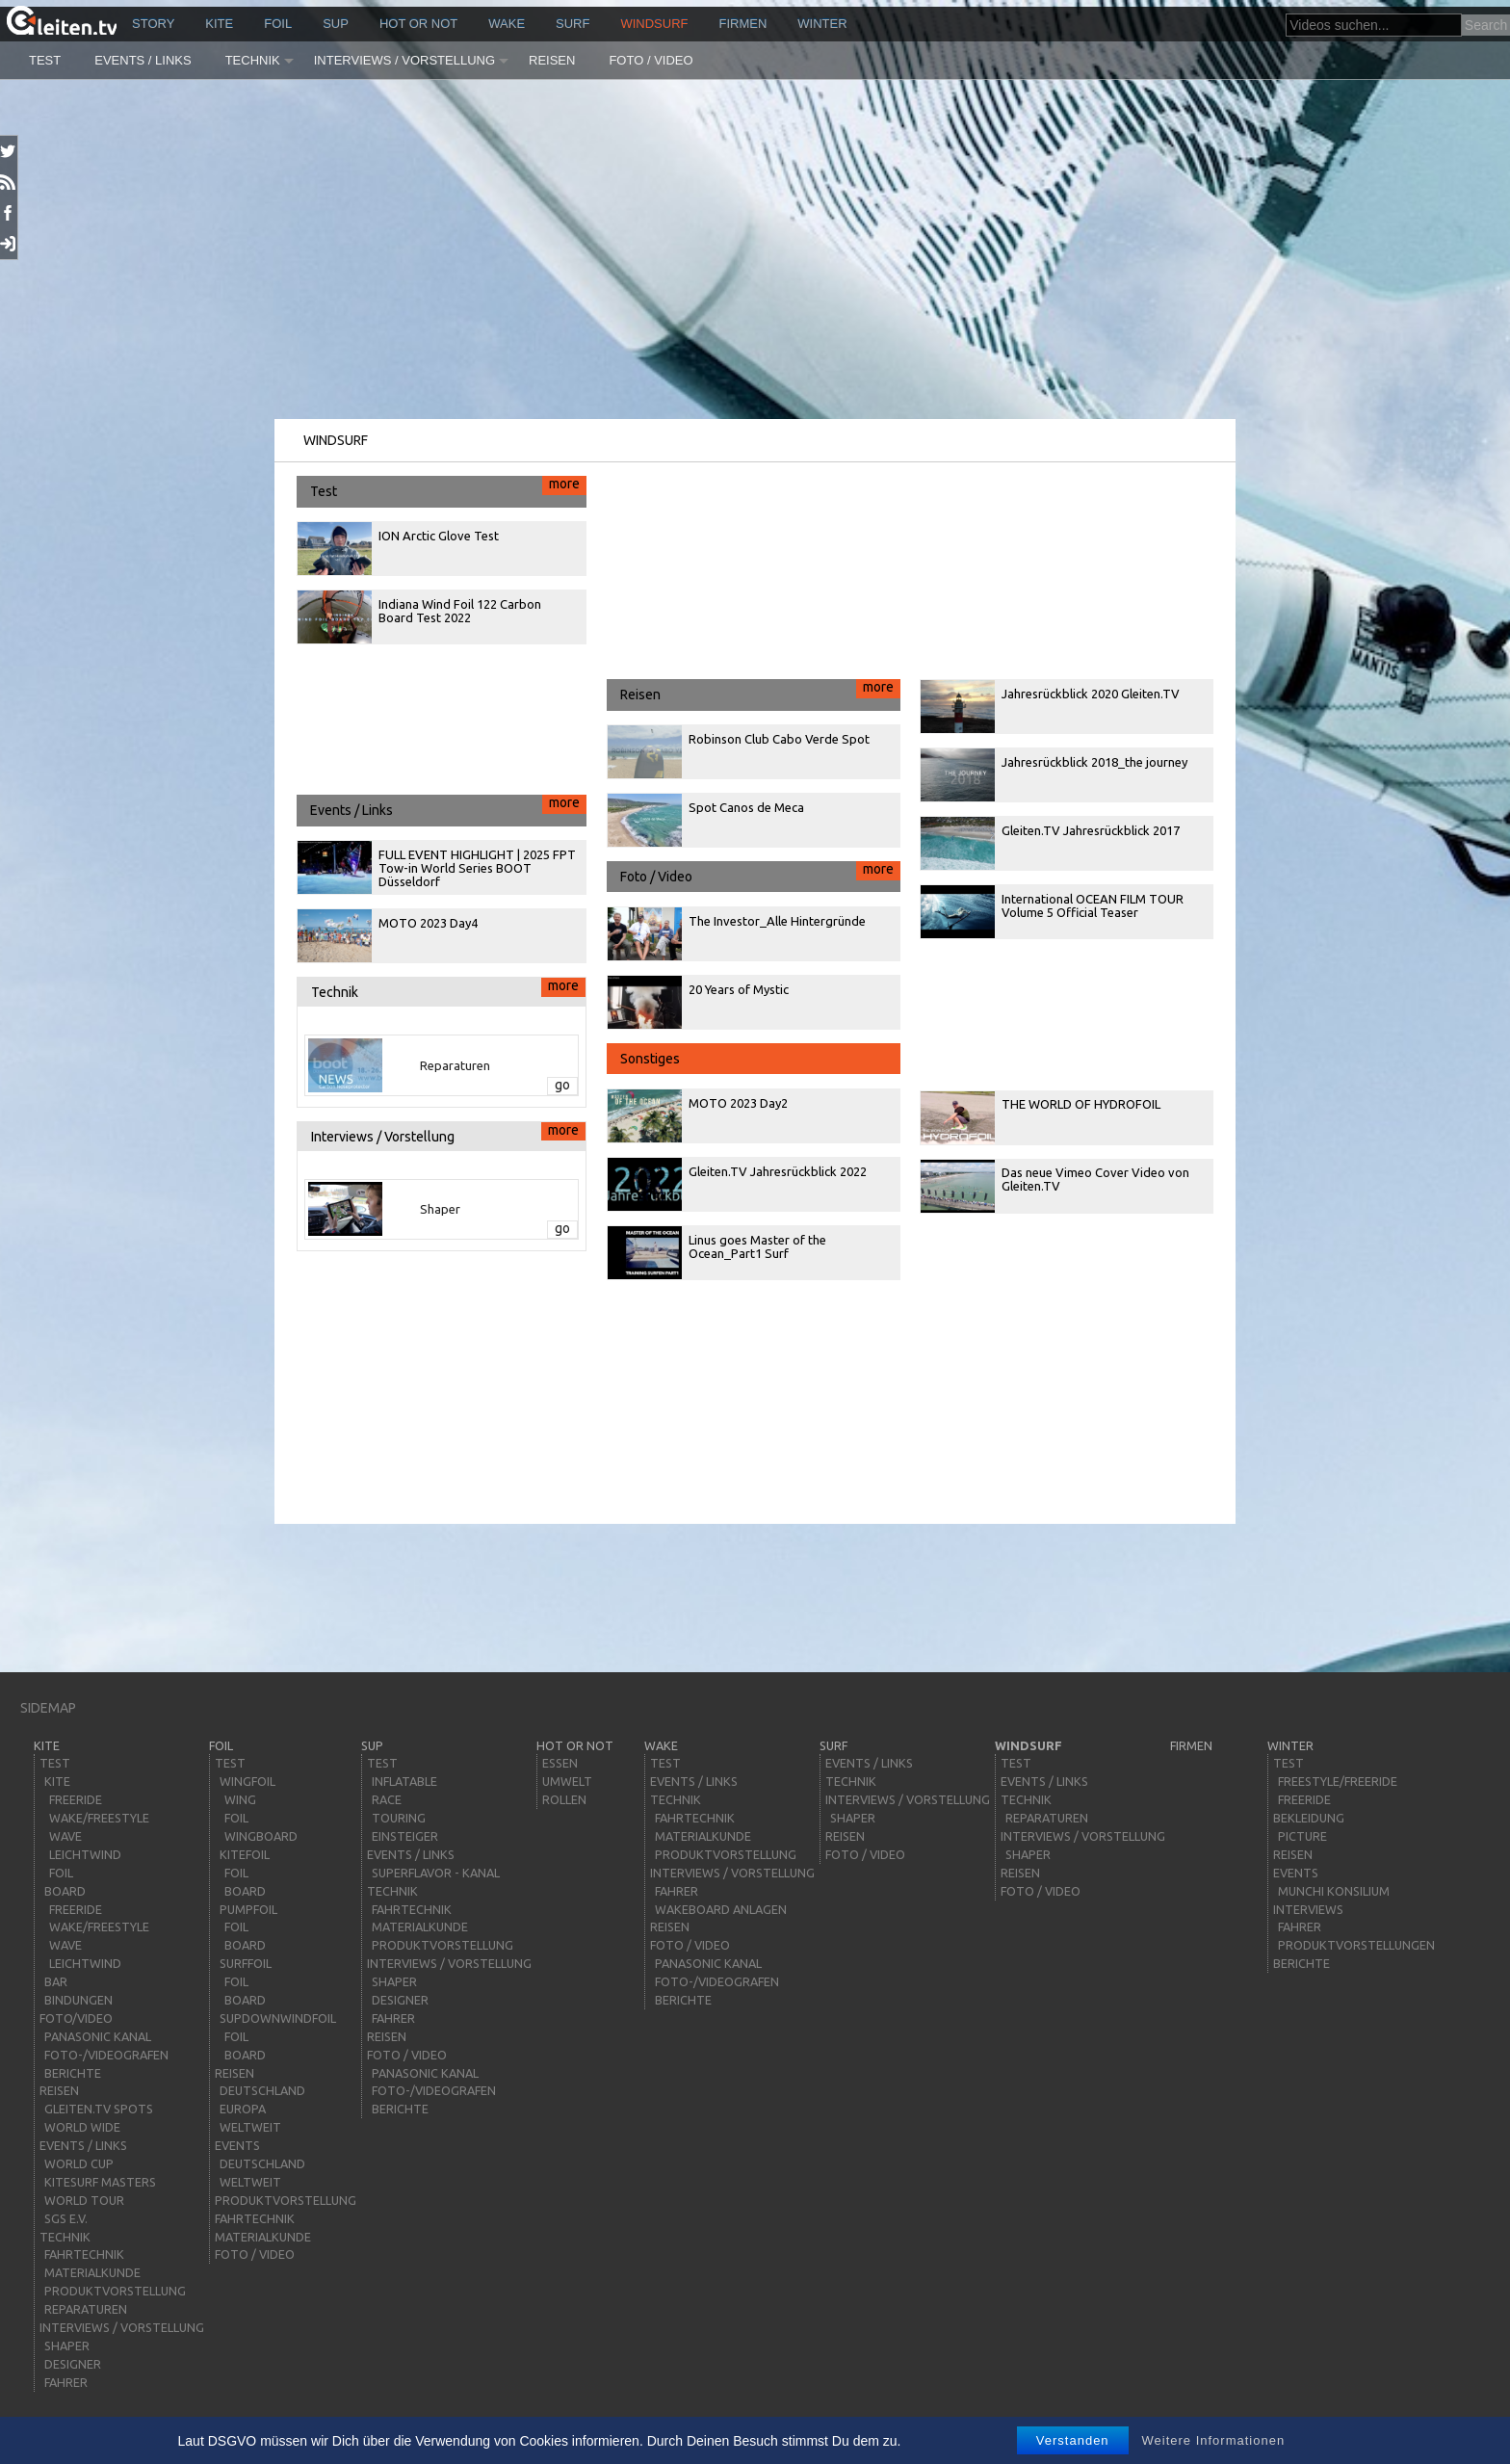 This screenshot has height=2464, width=1510. Describe the element at coordinates (650, 60) in the screenshot. I see `Foto / Video` at that location.